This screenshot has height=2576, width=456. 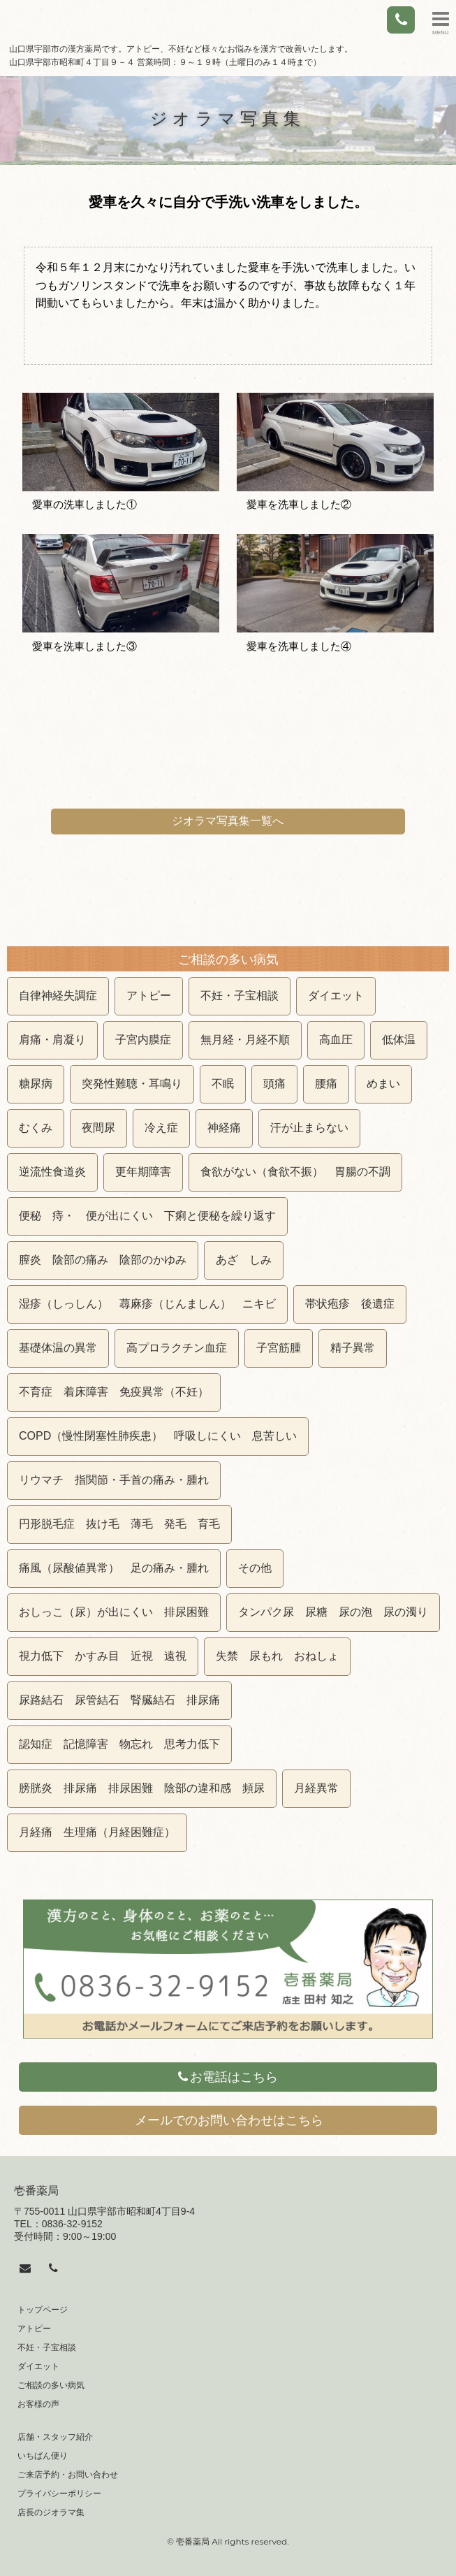 I want to click on 基礎体温の異常, so click(x=58, y=1348).